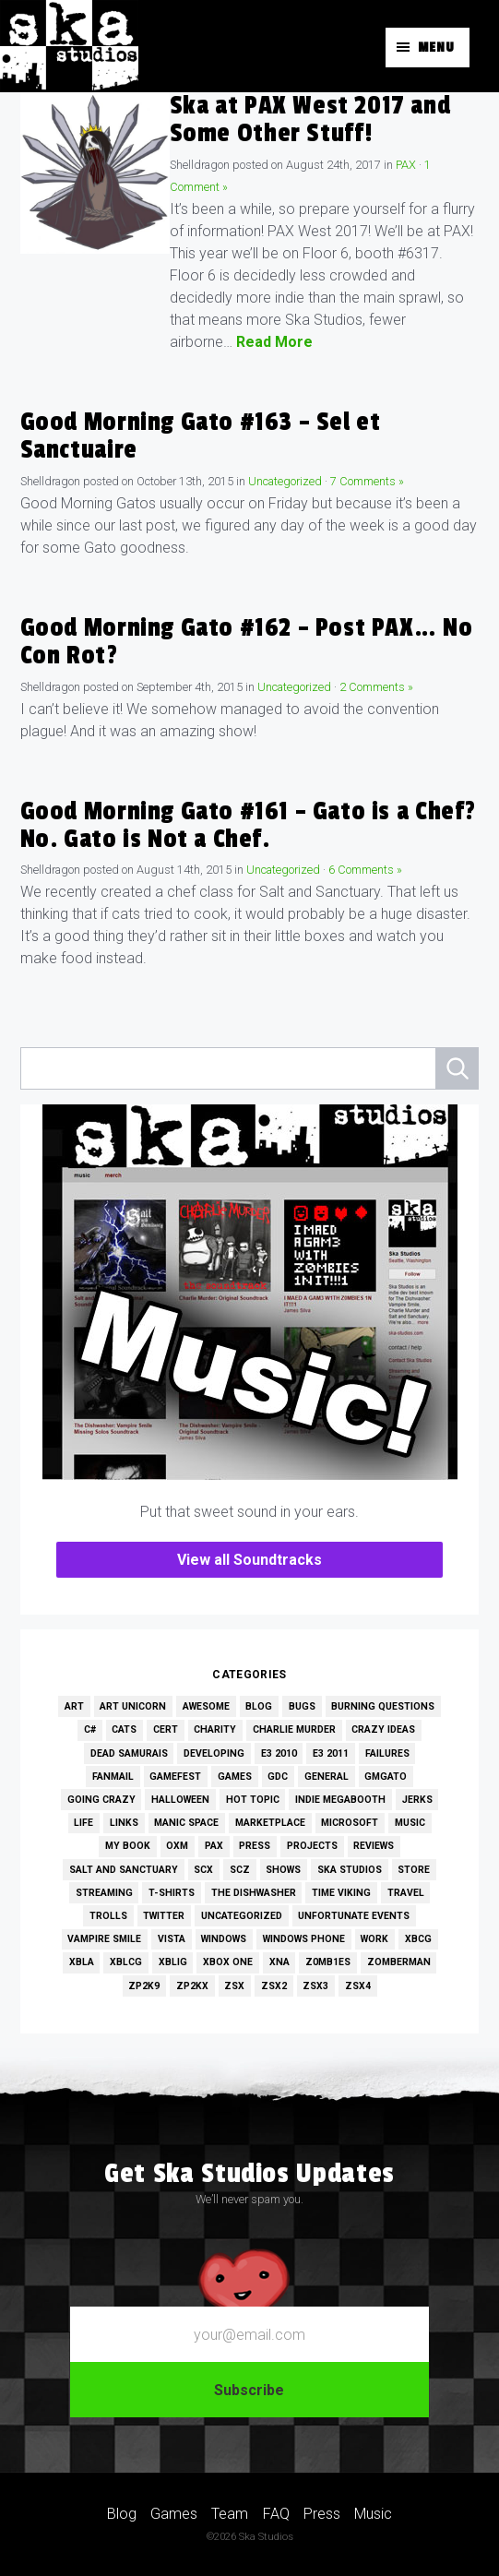 The image size is (499, 2576). What do you see at coordinates (206, 1706) in the screenshot?
I see `Awesome` at bounding box center [206, 1706].